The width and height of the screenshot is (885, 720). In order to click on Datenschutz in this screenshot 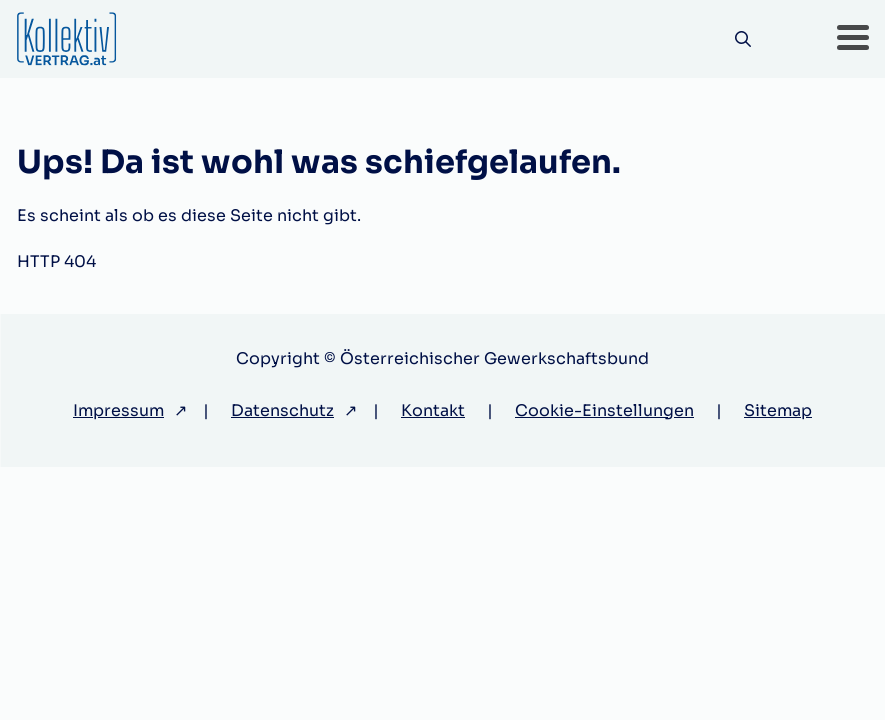, I will do `click(282, 410)`.